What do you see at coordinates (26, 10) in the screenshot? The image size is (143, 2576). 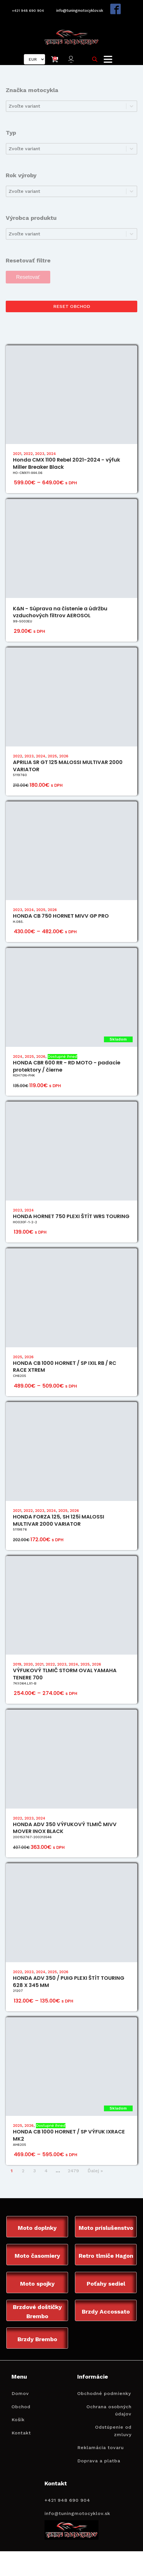 I see `+421 948 690 904` at bounding box center [26, 10].